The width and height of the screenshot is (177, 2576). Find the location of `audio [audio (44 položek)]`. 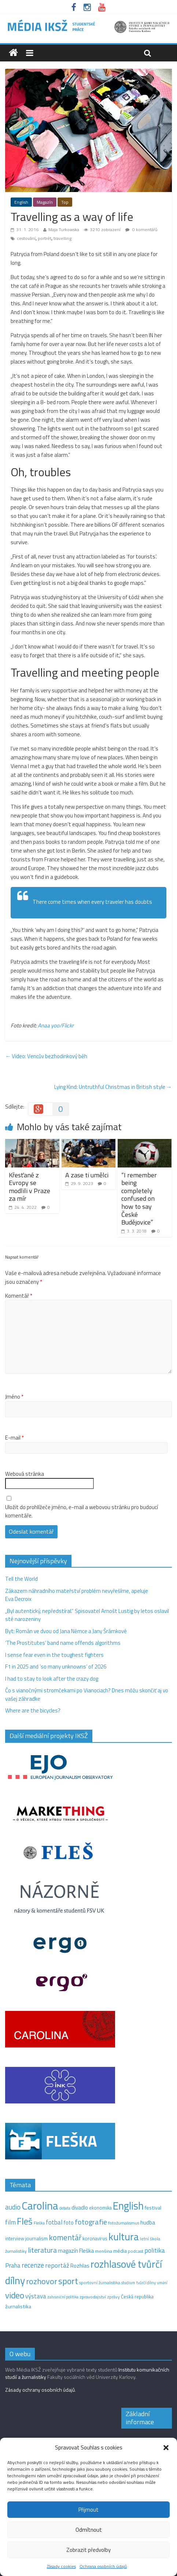

audio [audio (44 položek)] is located at coordinates (13, 2207).